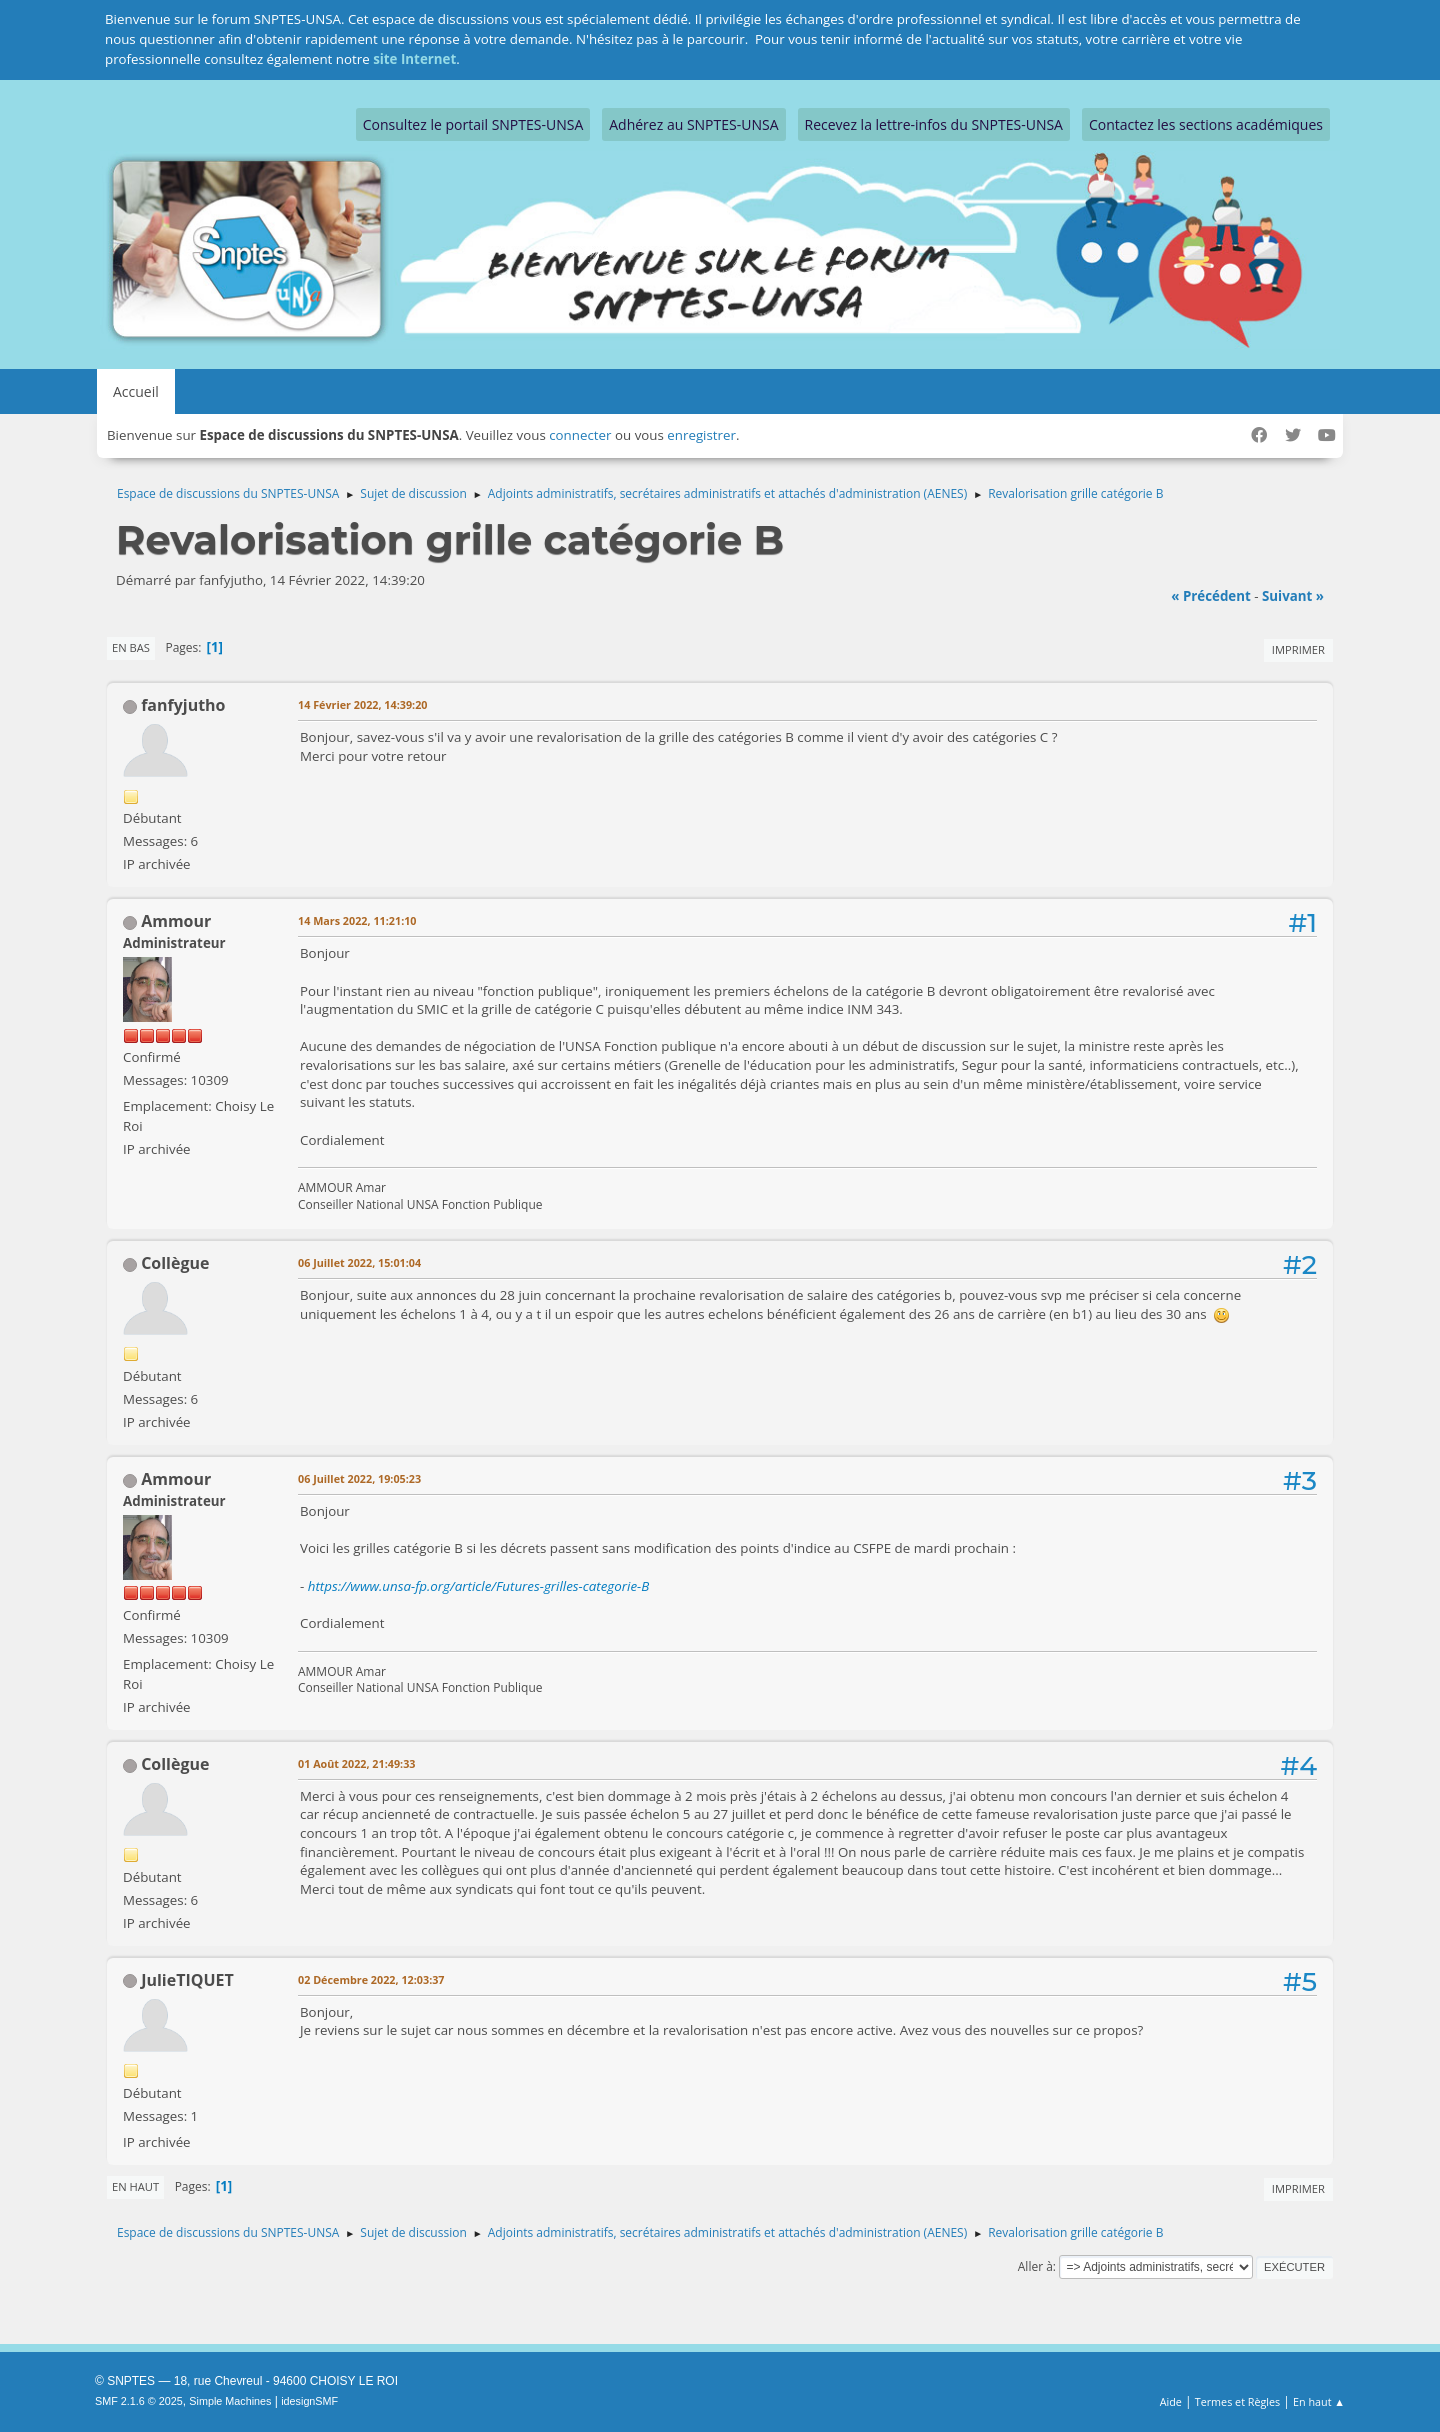 The width and height of the screenshot is (1440, 2432). Describe the element at coordinates (183, 705) in the screenshot. I see `fanfyjutho` at that location.